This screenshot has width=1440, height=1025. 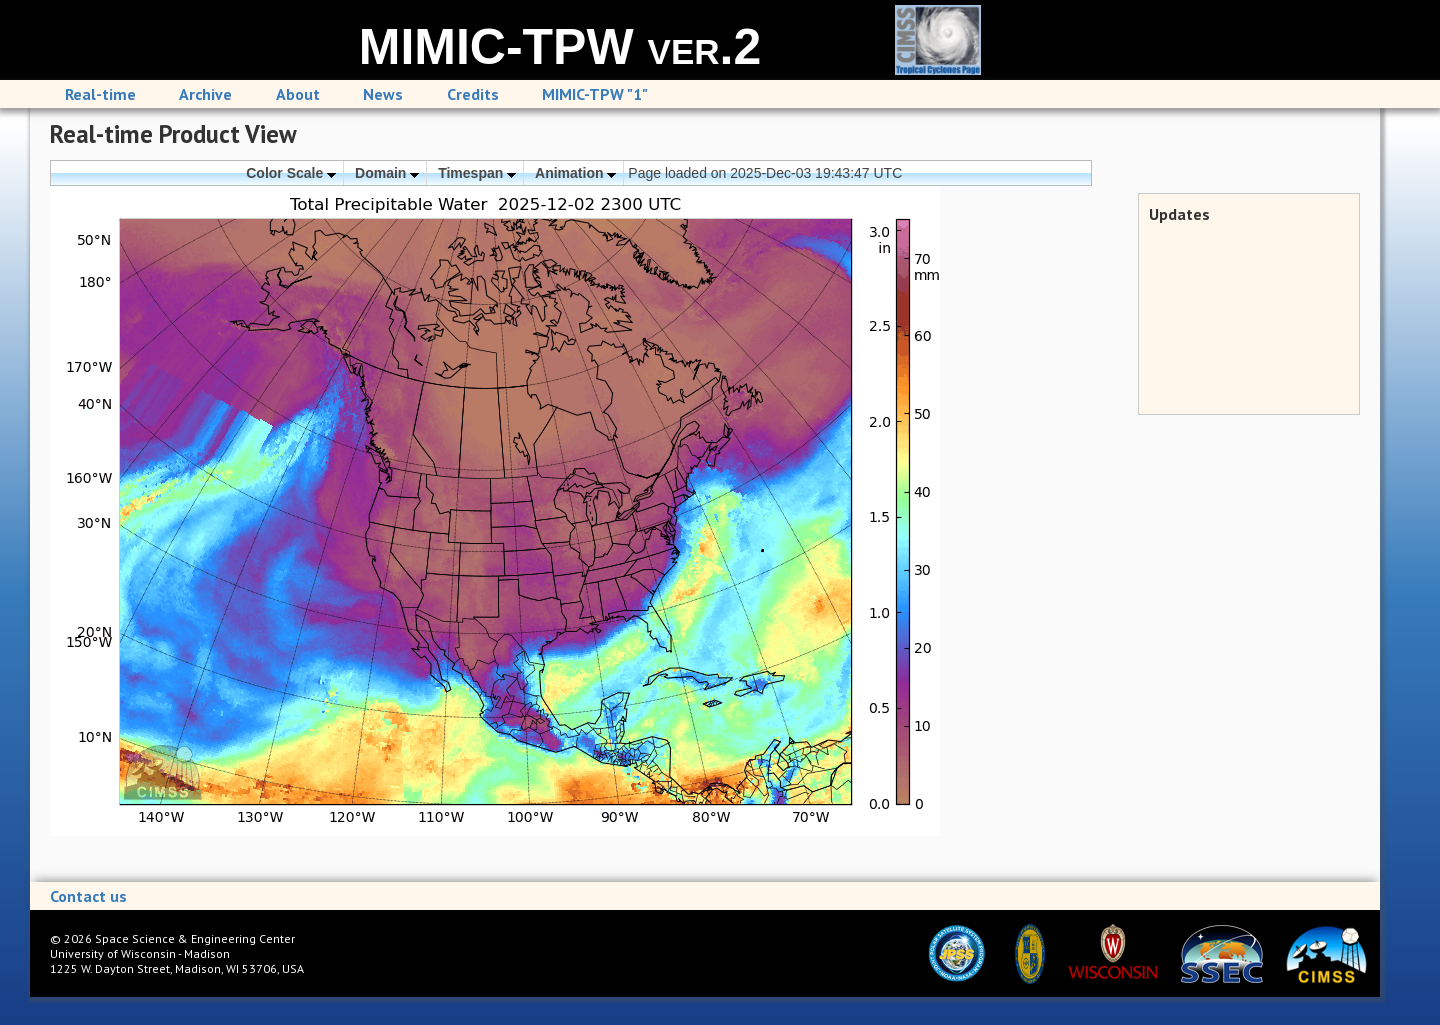 What do you see at coordinates (298, 94) in the screenshot?
I see `About` at bounding box center [298, 94].